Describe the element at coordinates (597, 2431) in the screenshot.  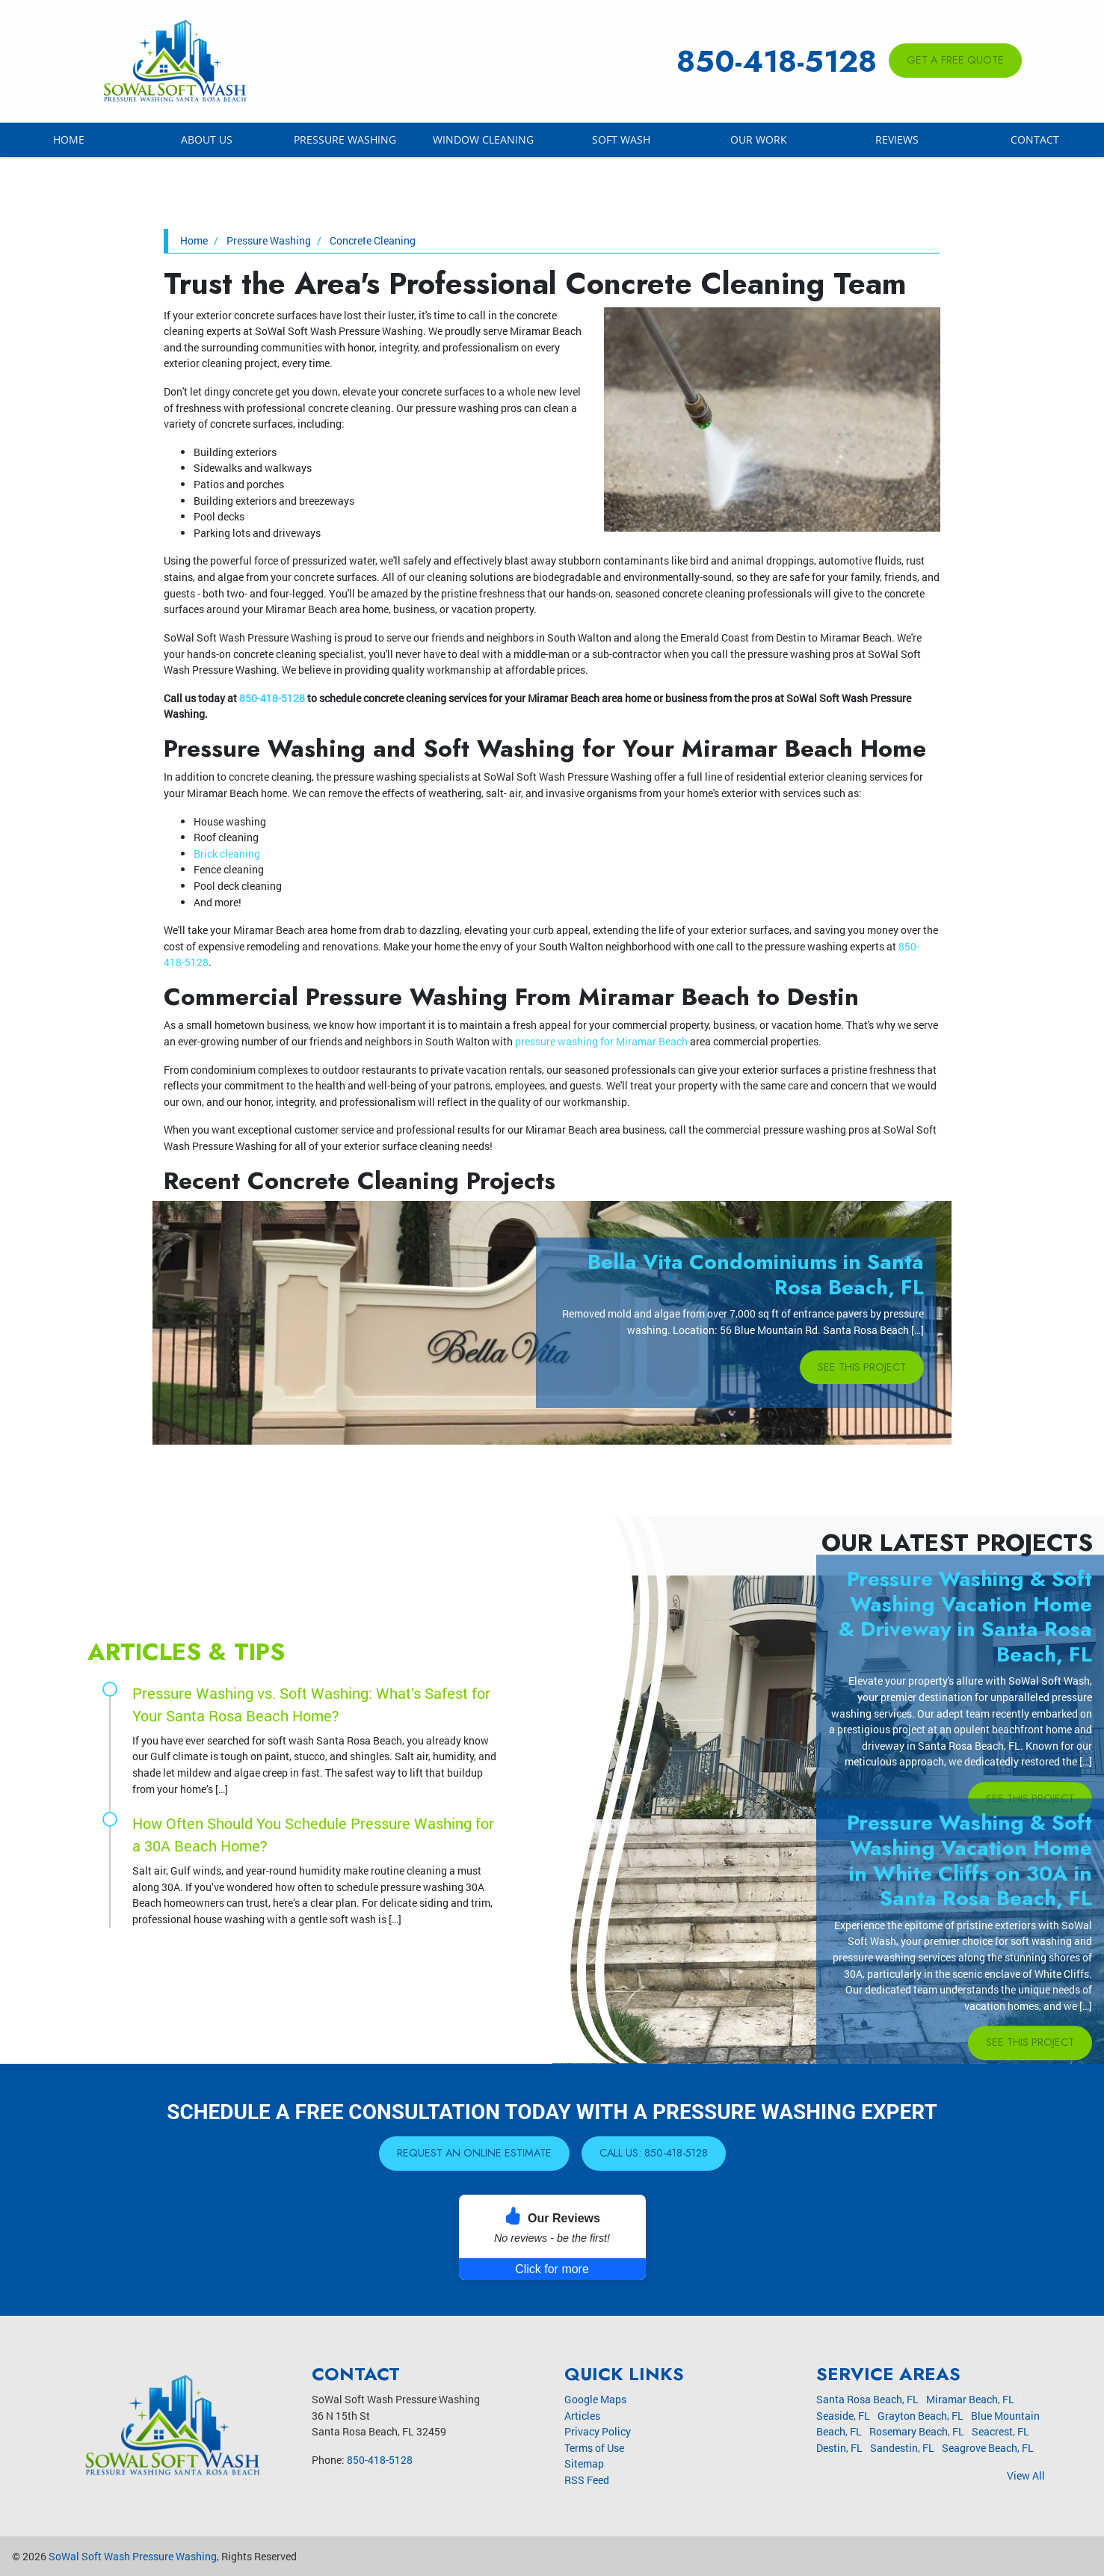
I see `Privacy Policy` at that location.